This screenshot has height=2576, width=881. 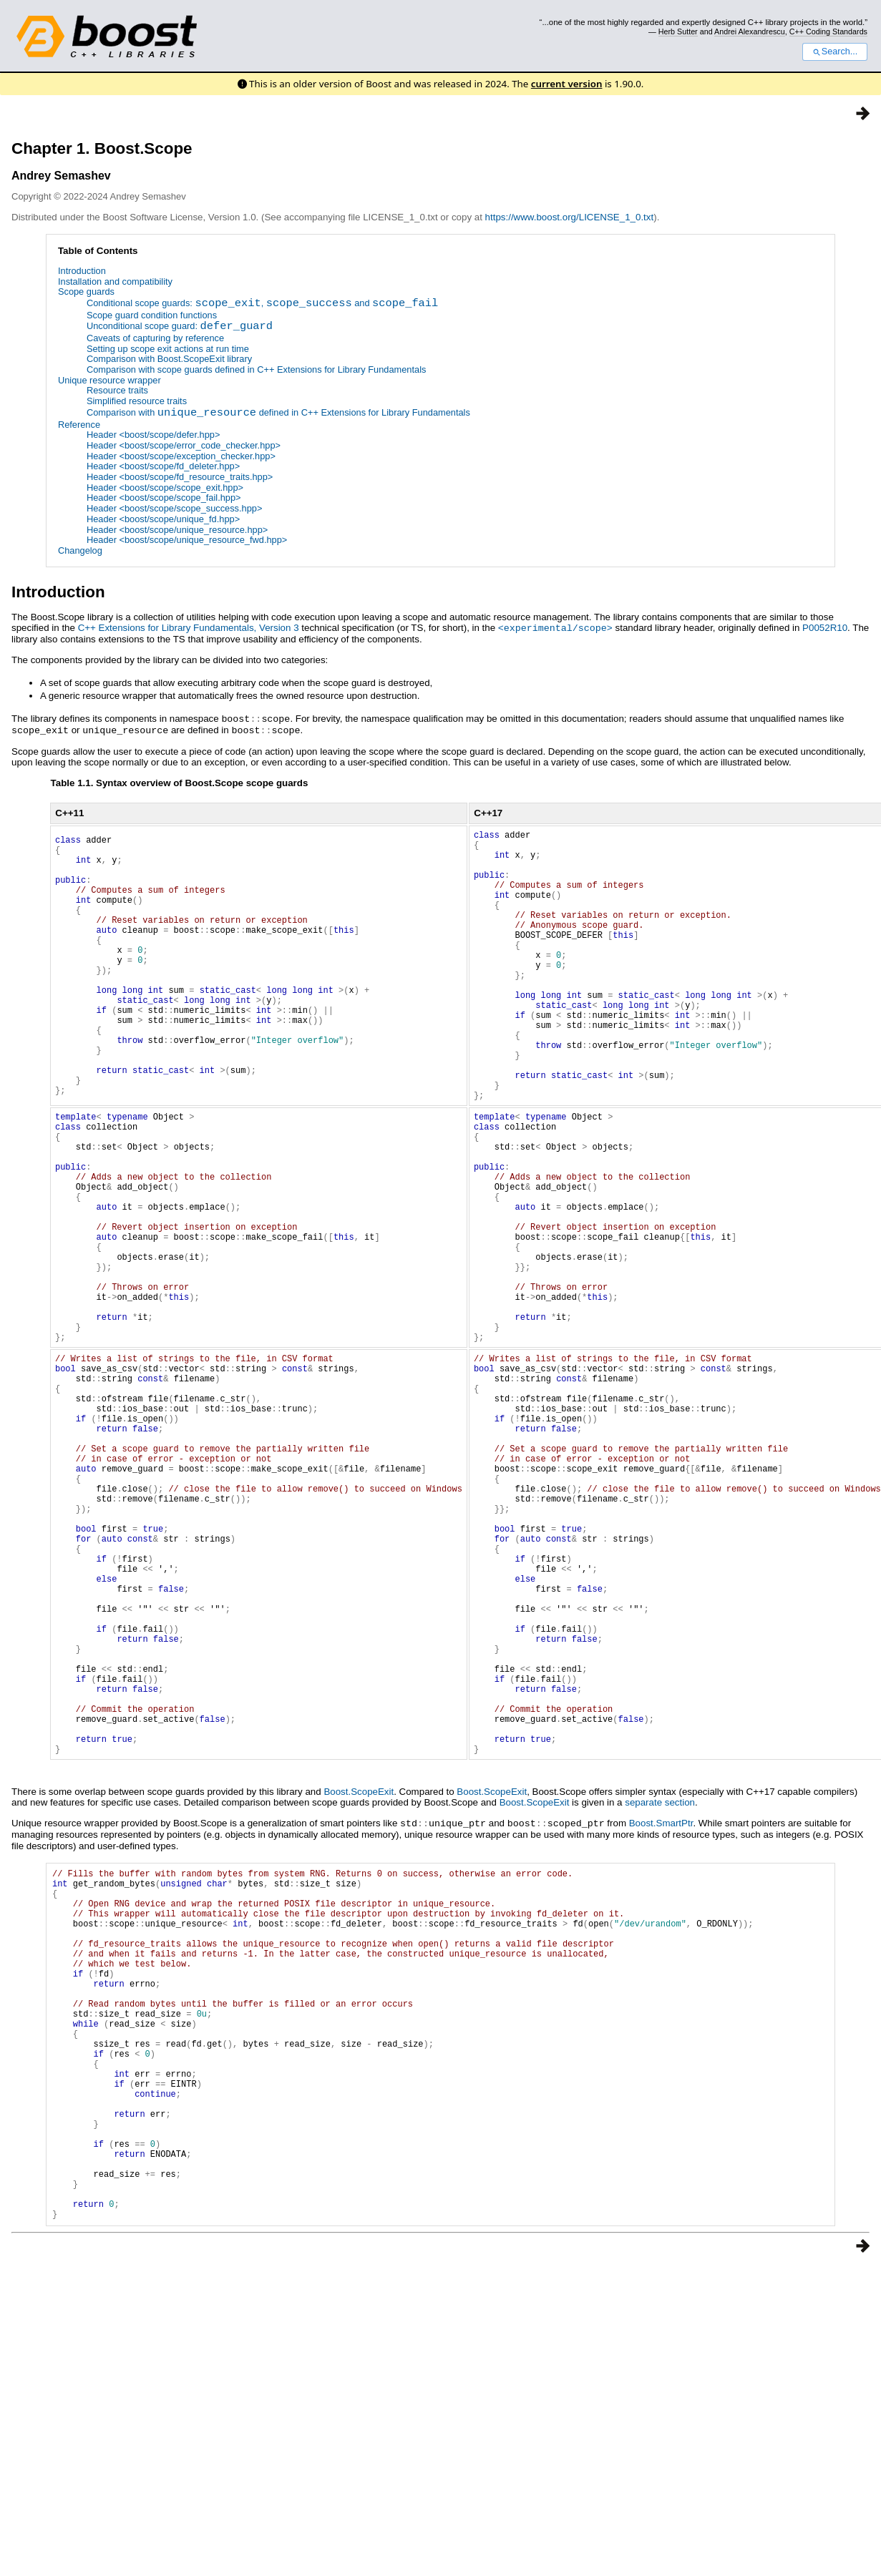 I want to click on Unique resource wrapper, so click(x=109, y=380).